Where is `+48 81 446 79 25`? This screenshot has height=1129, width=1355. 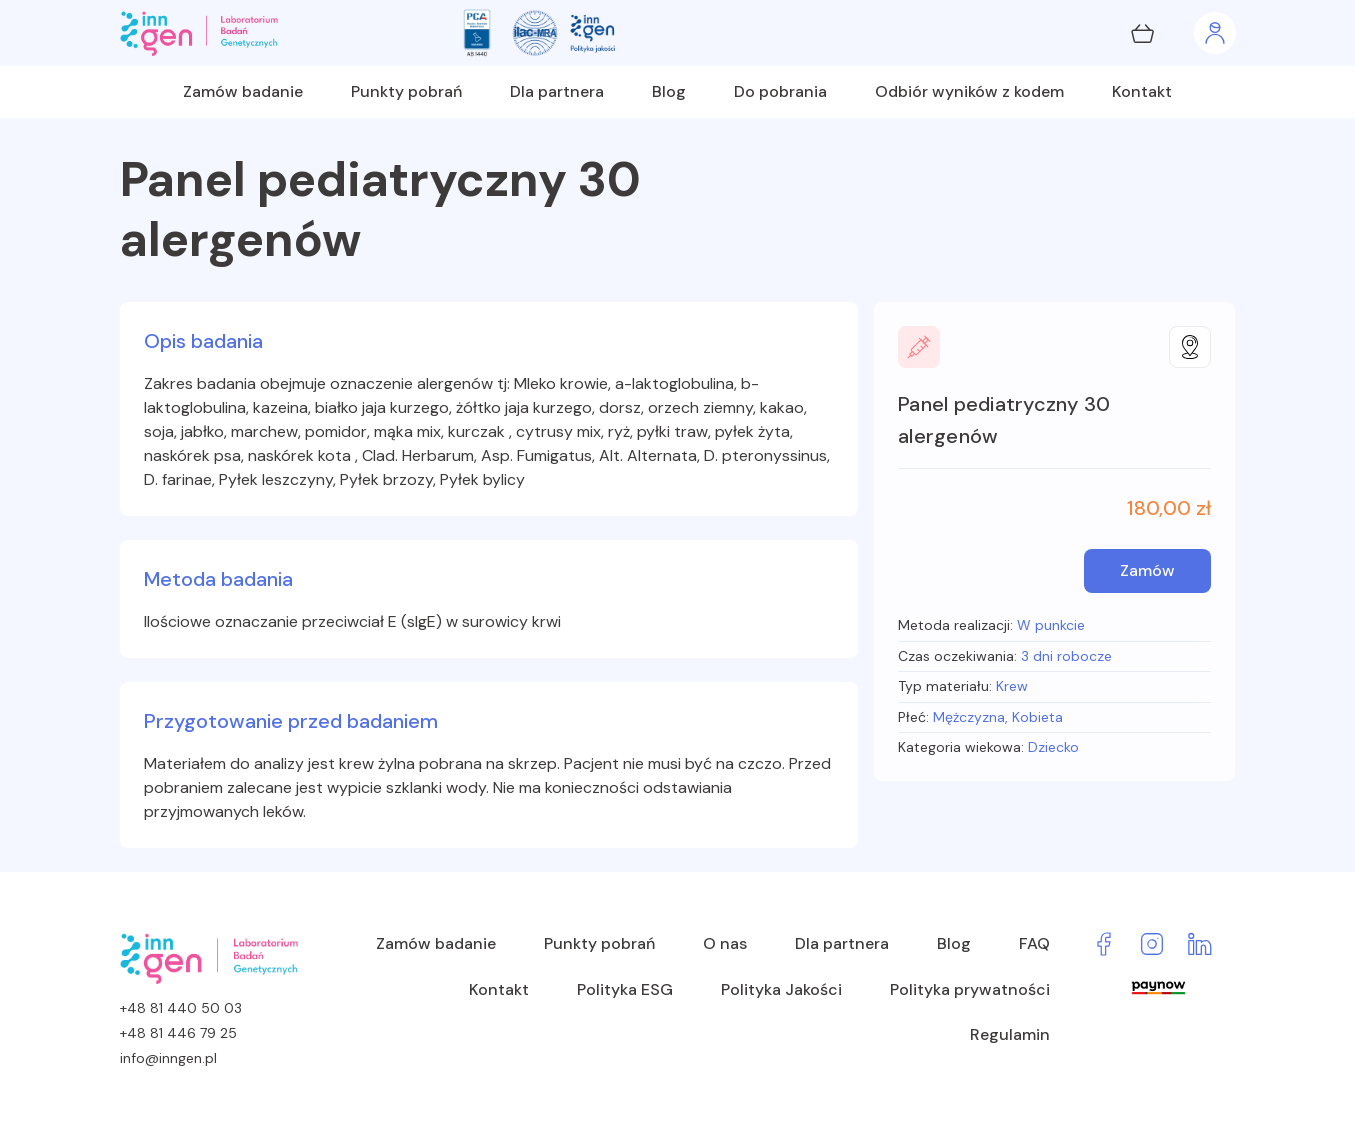 +48 81 446 79 25 is located at coordinates (178, 1033).